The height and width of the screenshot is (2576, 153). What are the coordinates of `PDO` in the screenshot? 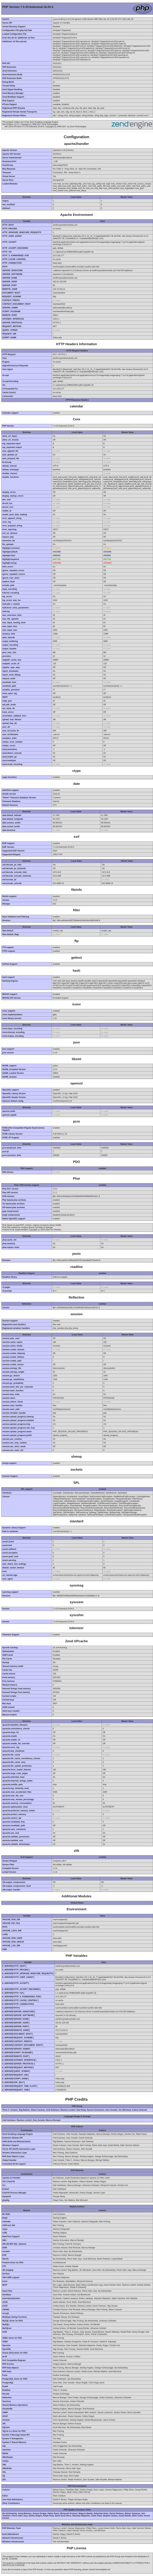 It's located at (76, 1162).